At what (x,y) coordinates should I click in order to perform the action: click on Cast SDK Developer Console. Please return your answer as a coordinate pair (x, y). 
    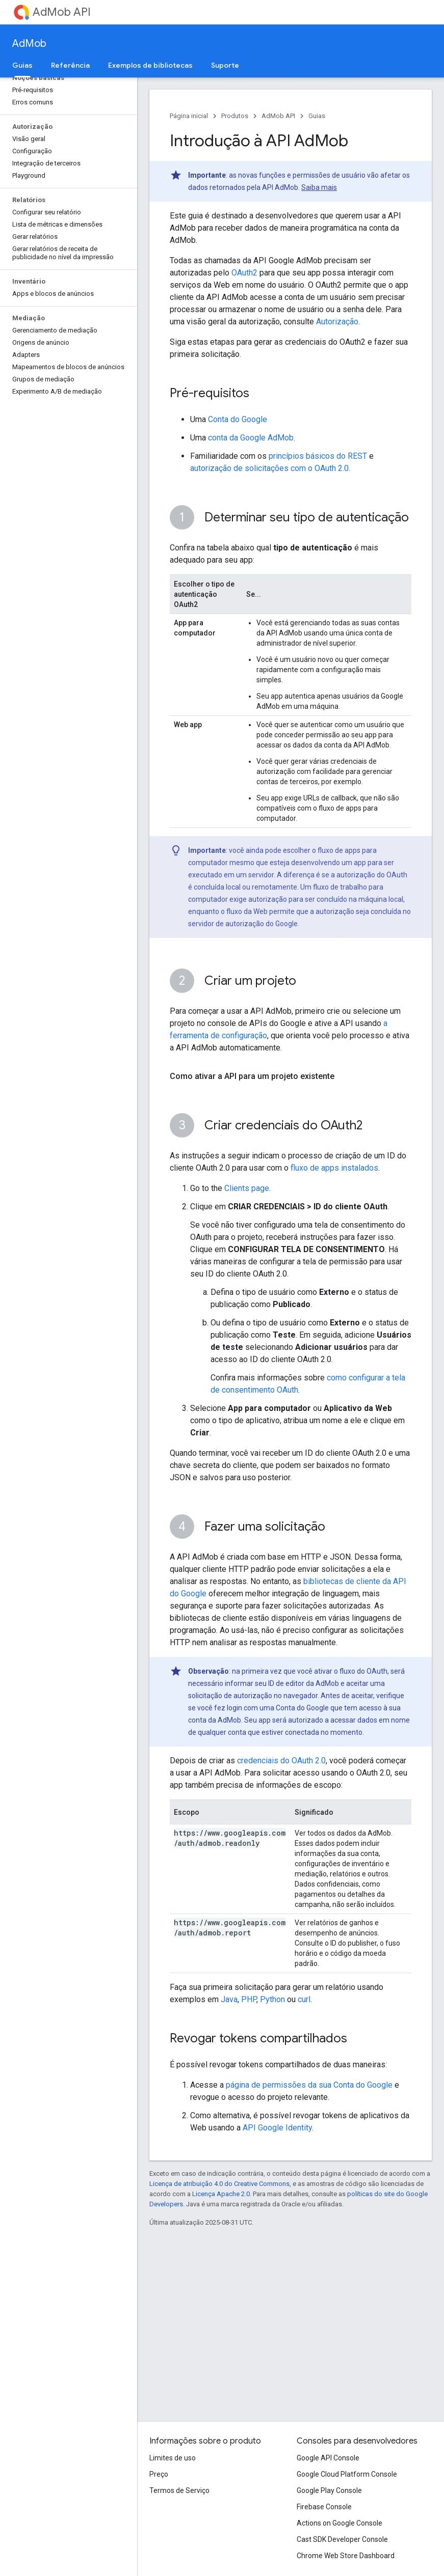
    Looking at the image, I should click on (342, 2539).